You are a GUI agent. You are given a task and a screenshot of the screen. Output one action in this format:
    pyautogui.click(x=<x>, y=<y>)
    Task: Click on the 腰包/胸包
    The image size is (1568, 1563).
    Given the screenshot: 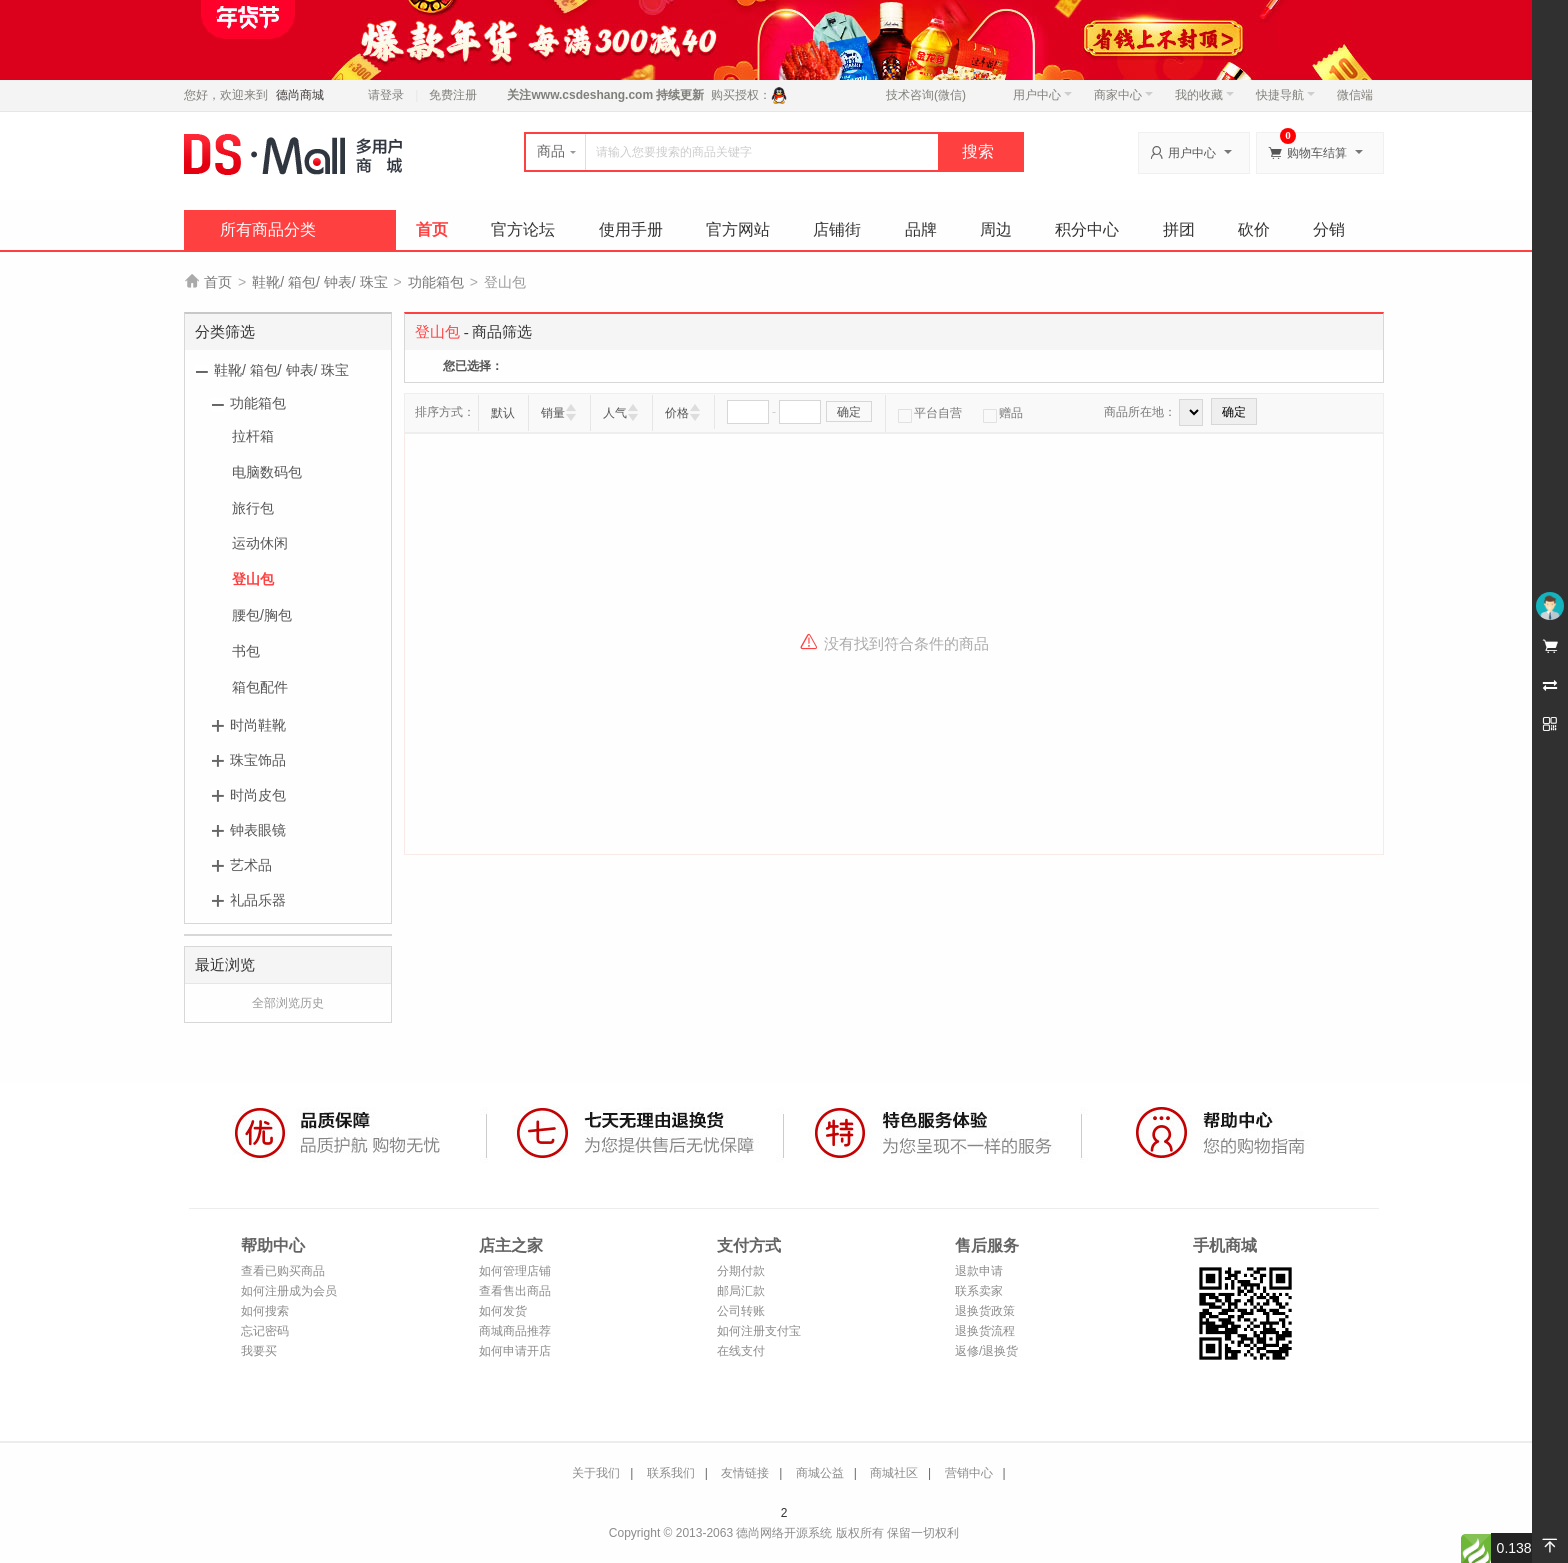 What is the action you would take?
    pyautogui.click(x=262, y=615)
    